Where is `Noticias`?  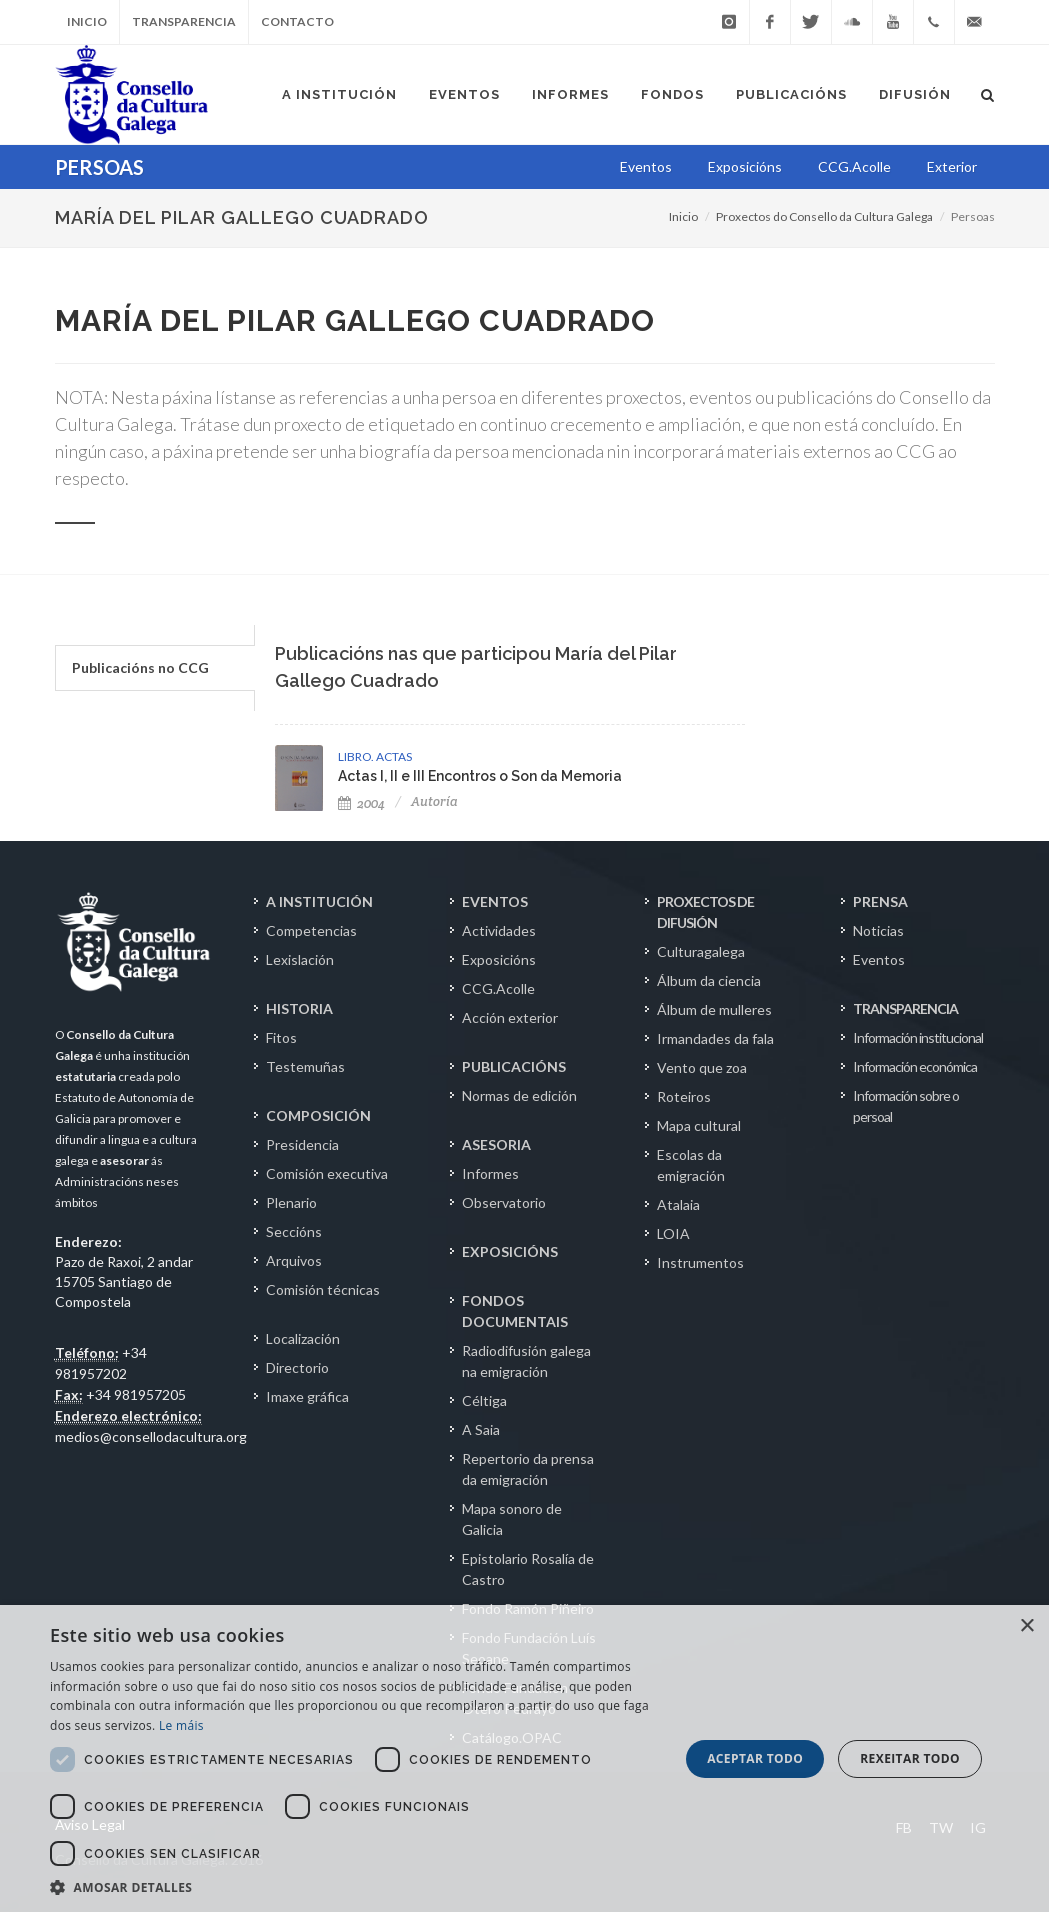 Noticias is located at coordinates (878, 930).